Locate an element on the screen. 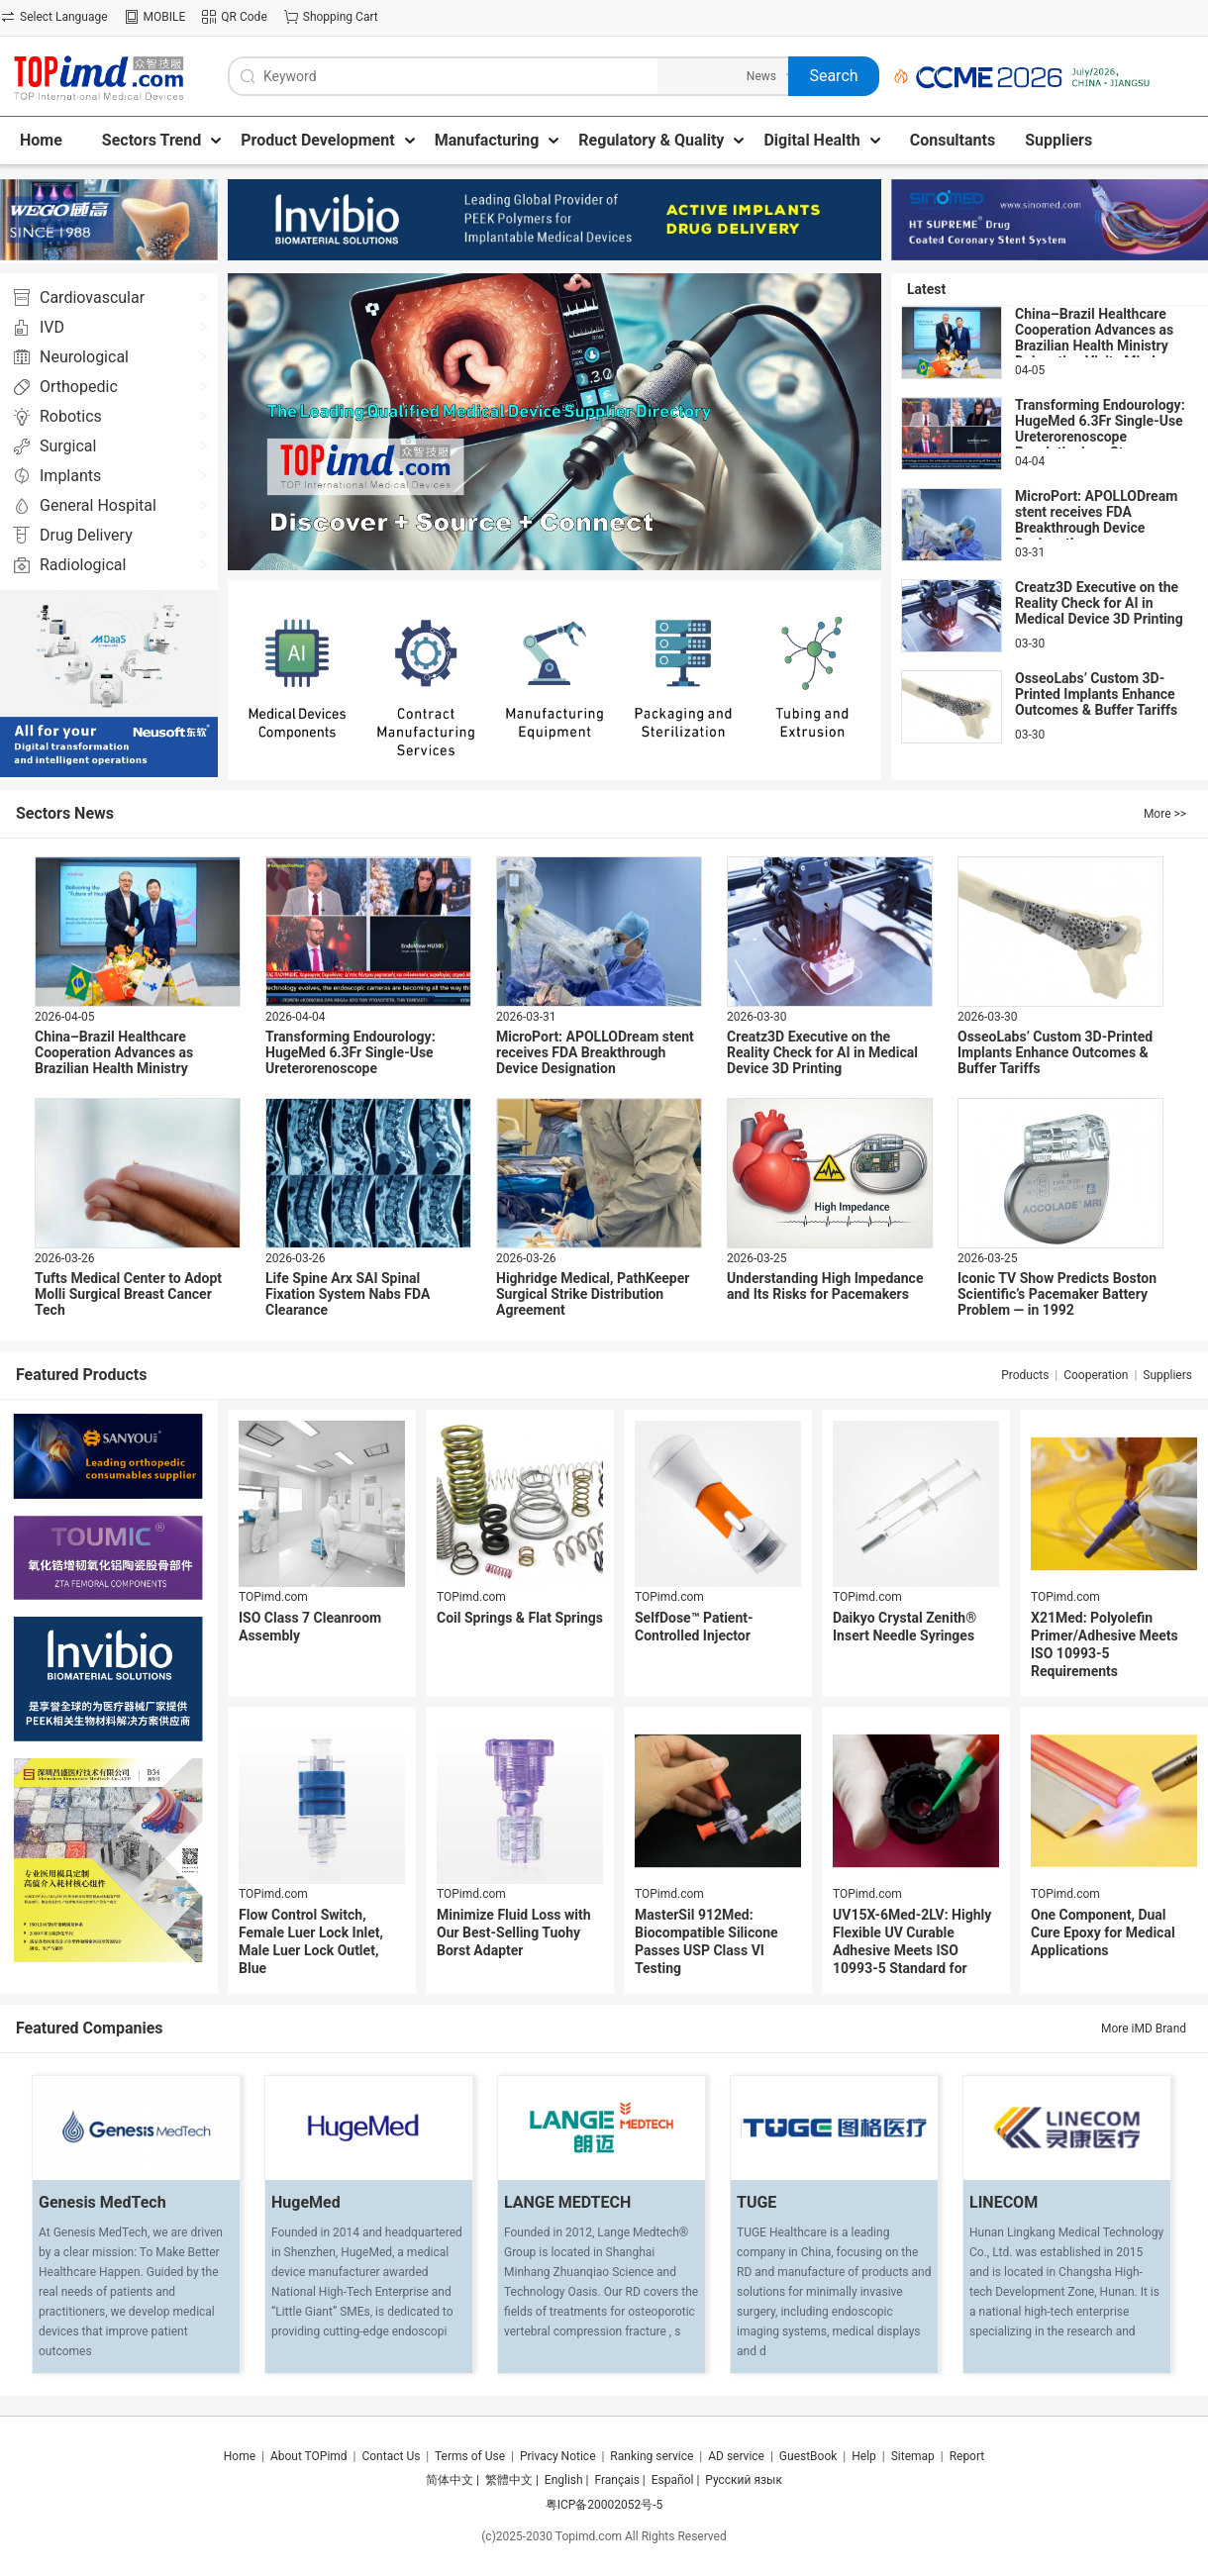 The width and height of the screenshot is (1208, 2576). About TOPimd is located at coordinates (309, 2456).